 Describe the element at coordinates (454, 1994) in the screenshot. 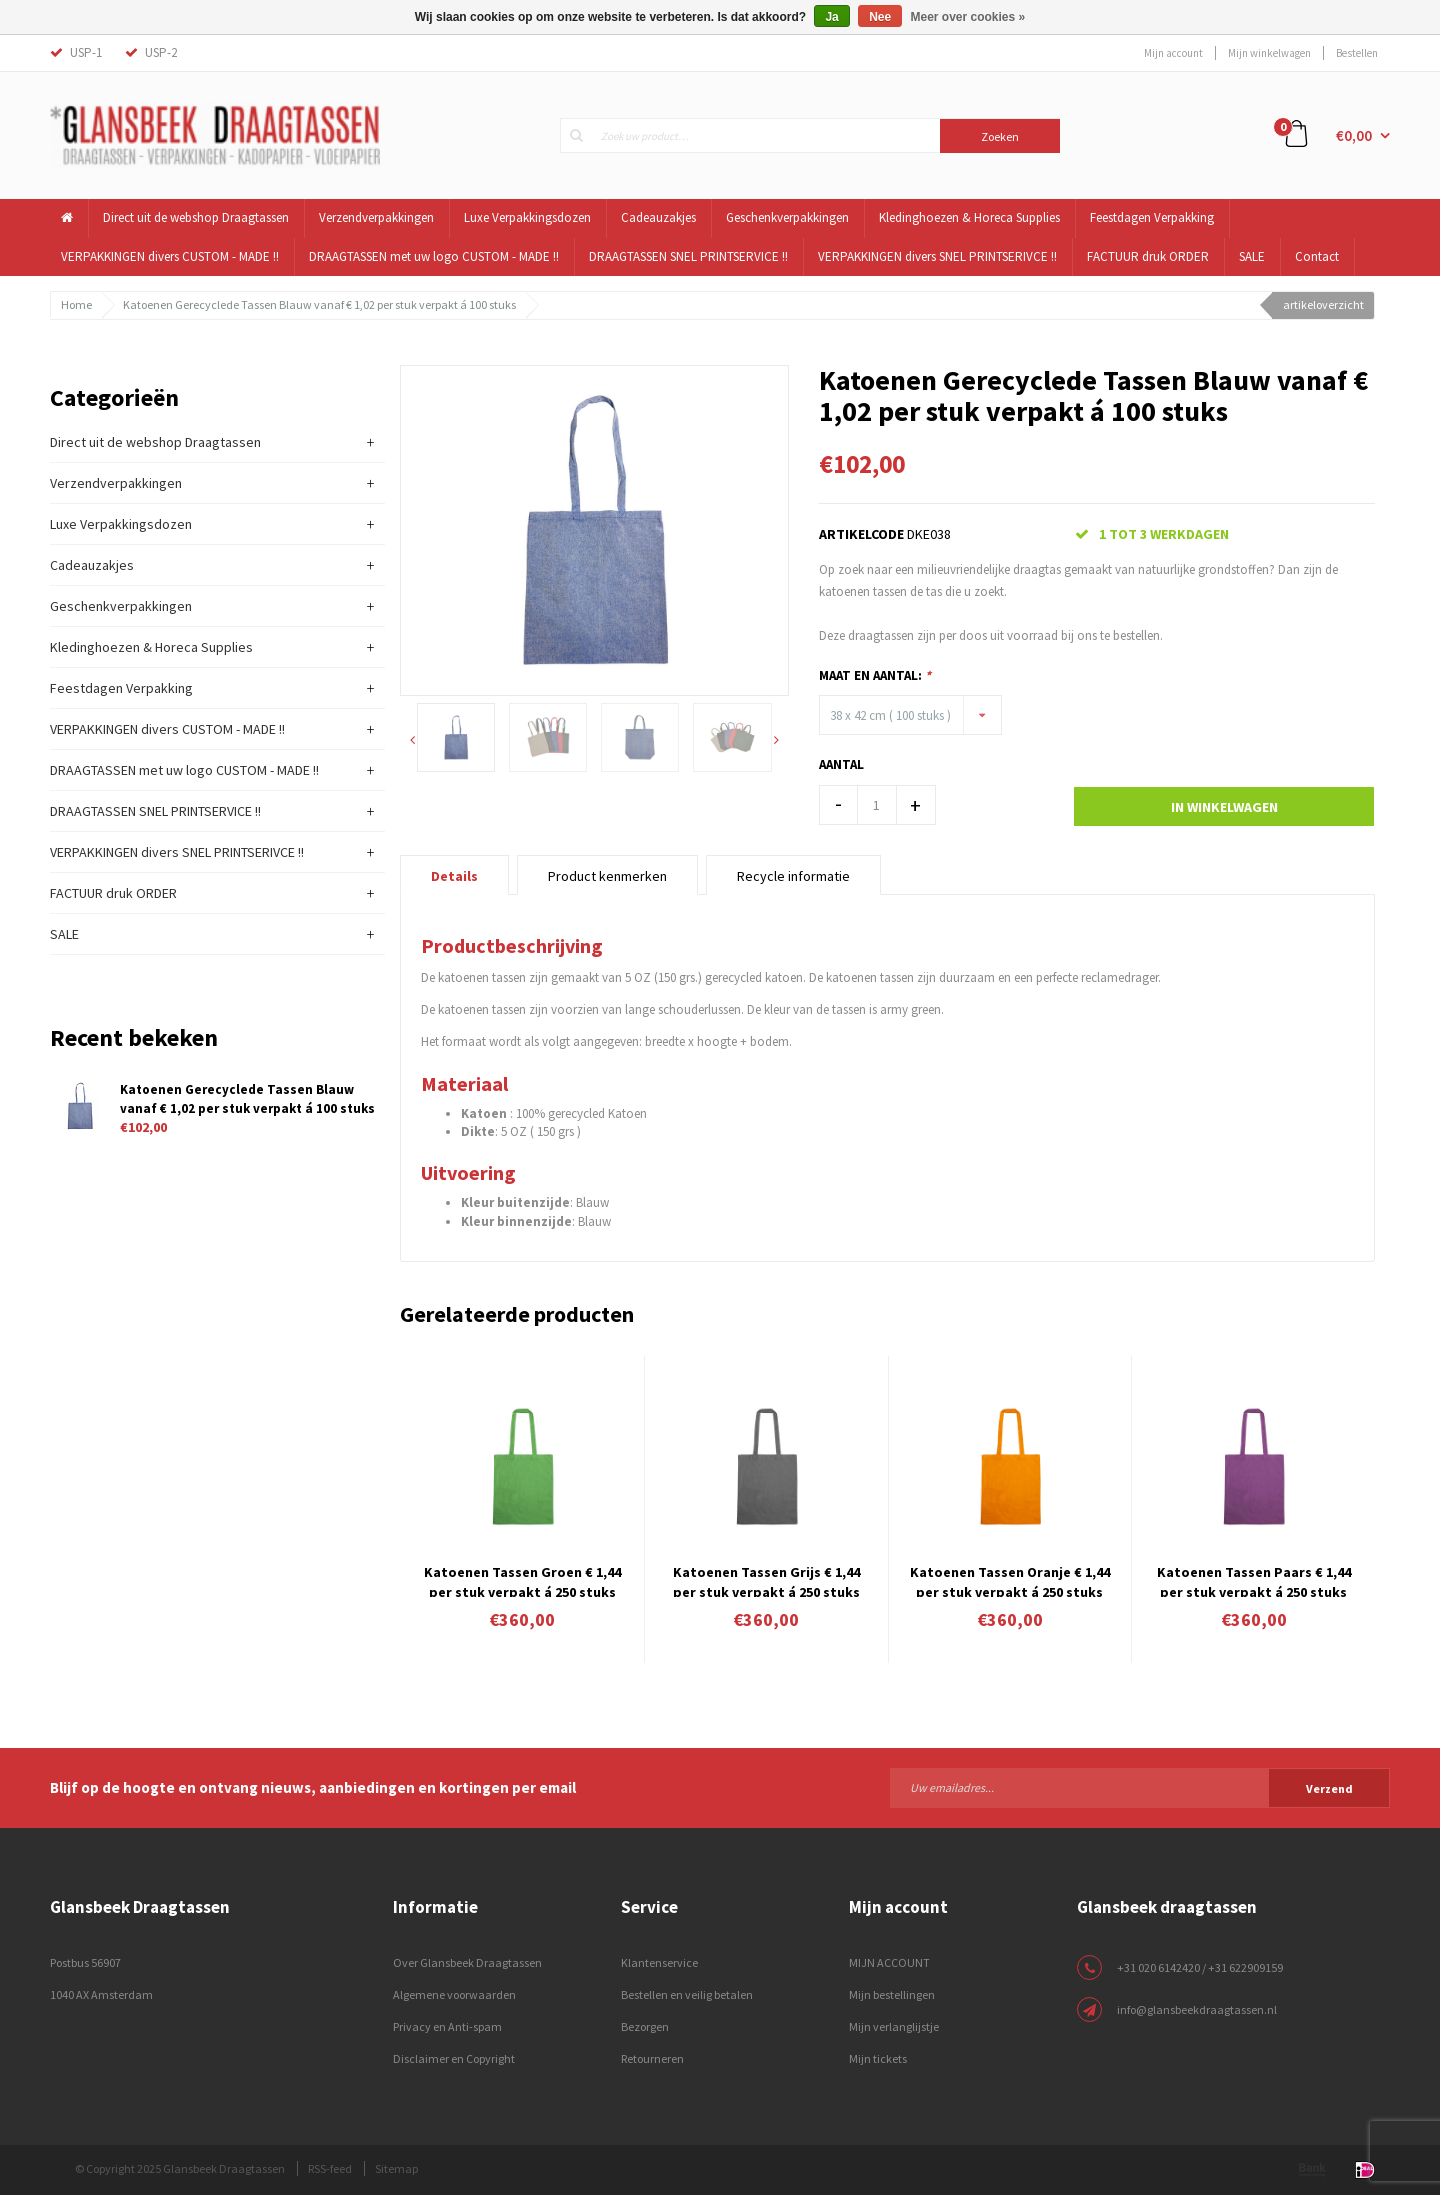

I see `Algemene voorwaarden` at that location.